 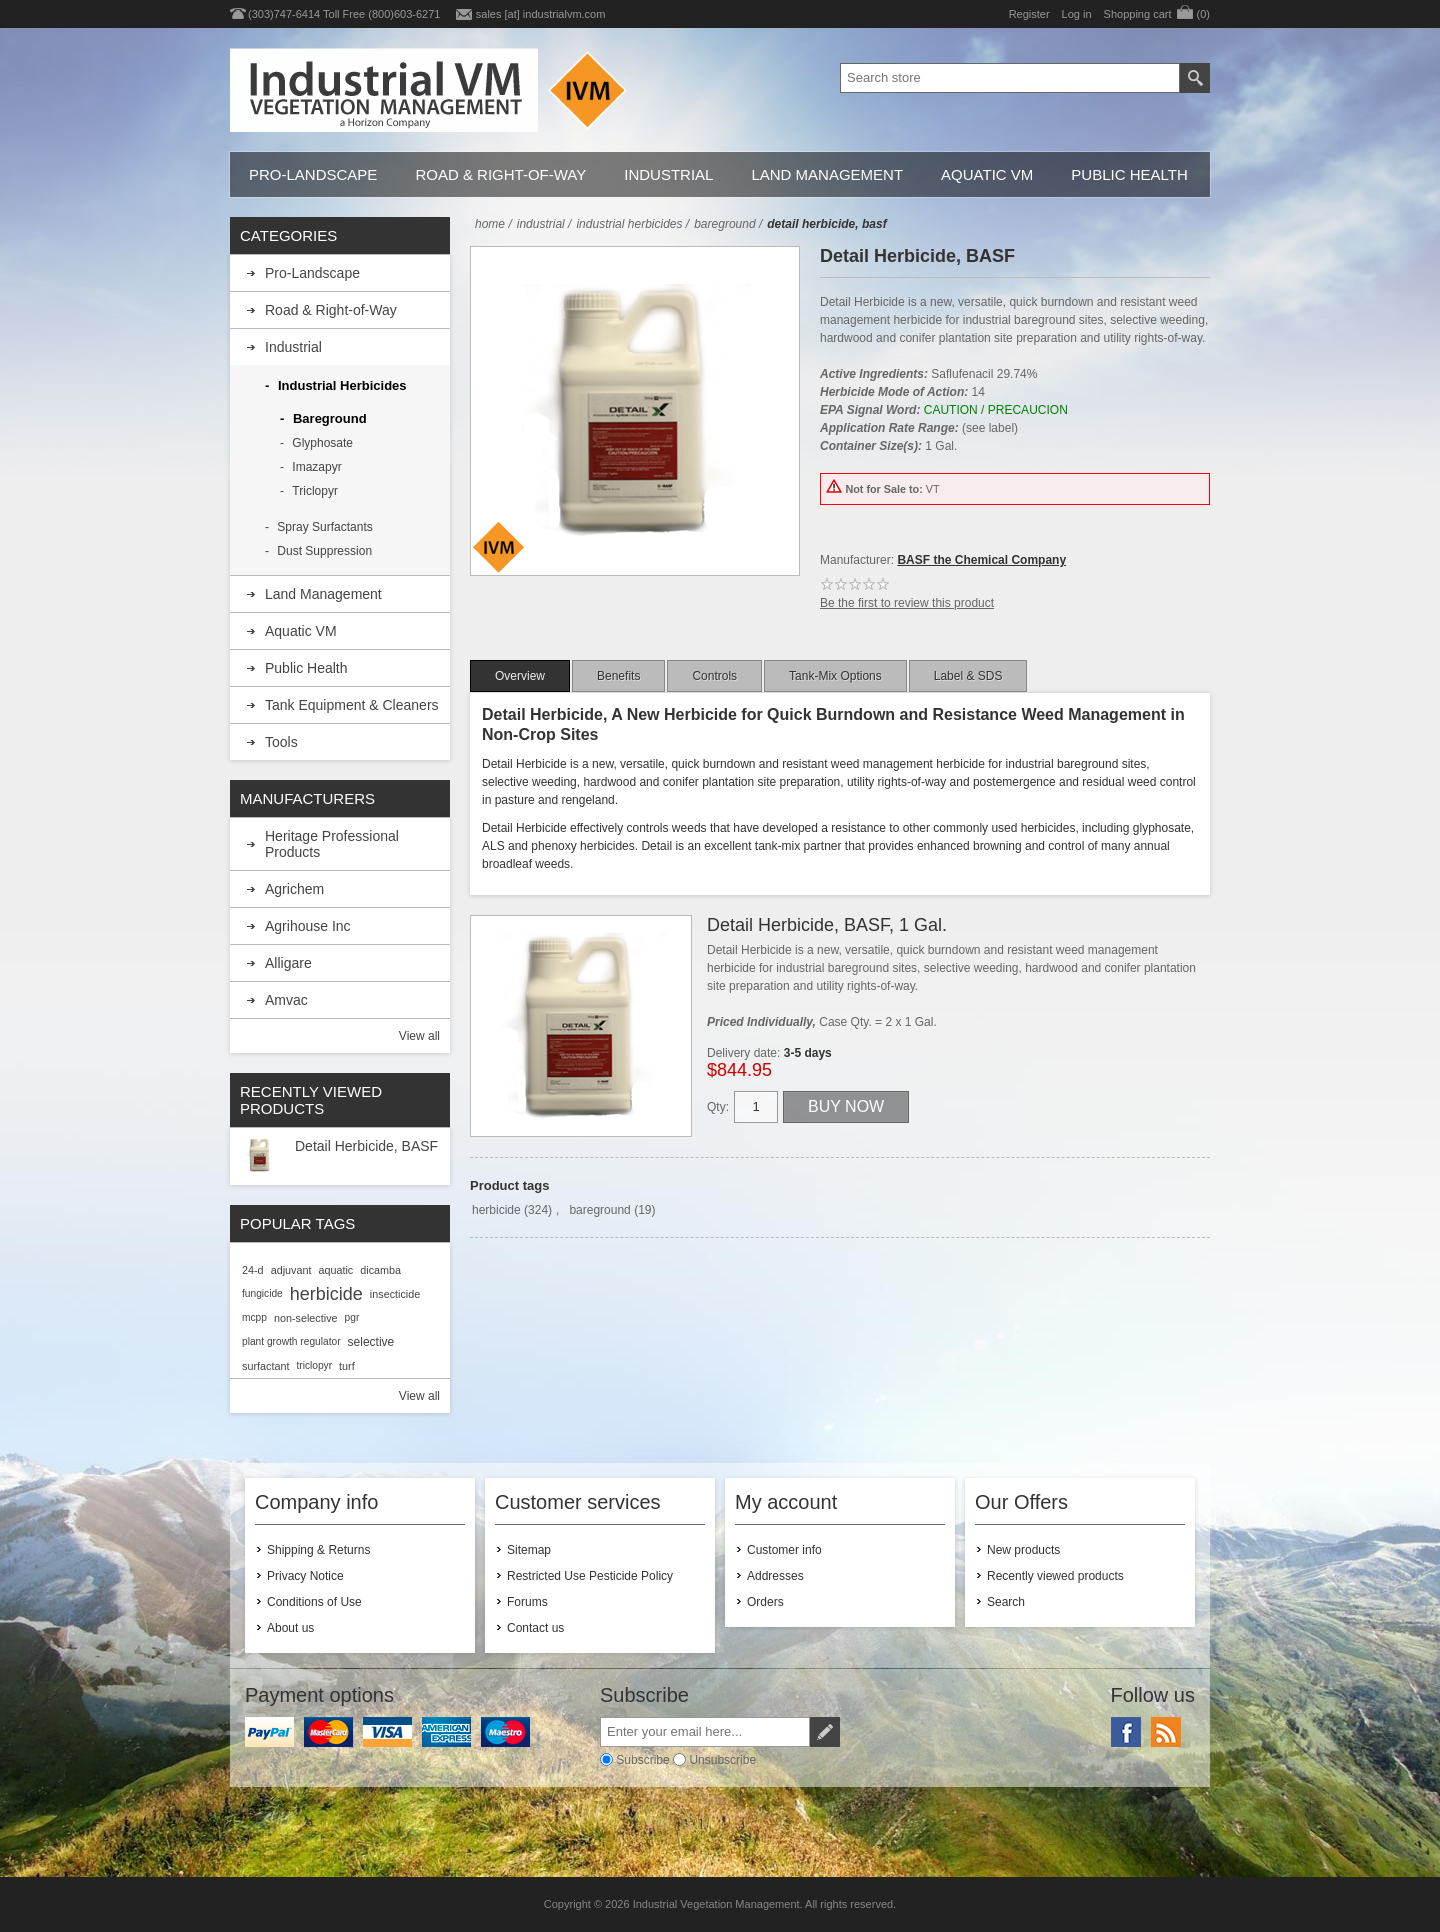 I want to click on aquatic, so click(x=335, y=1270).